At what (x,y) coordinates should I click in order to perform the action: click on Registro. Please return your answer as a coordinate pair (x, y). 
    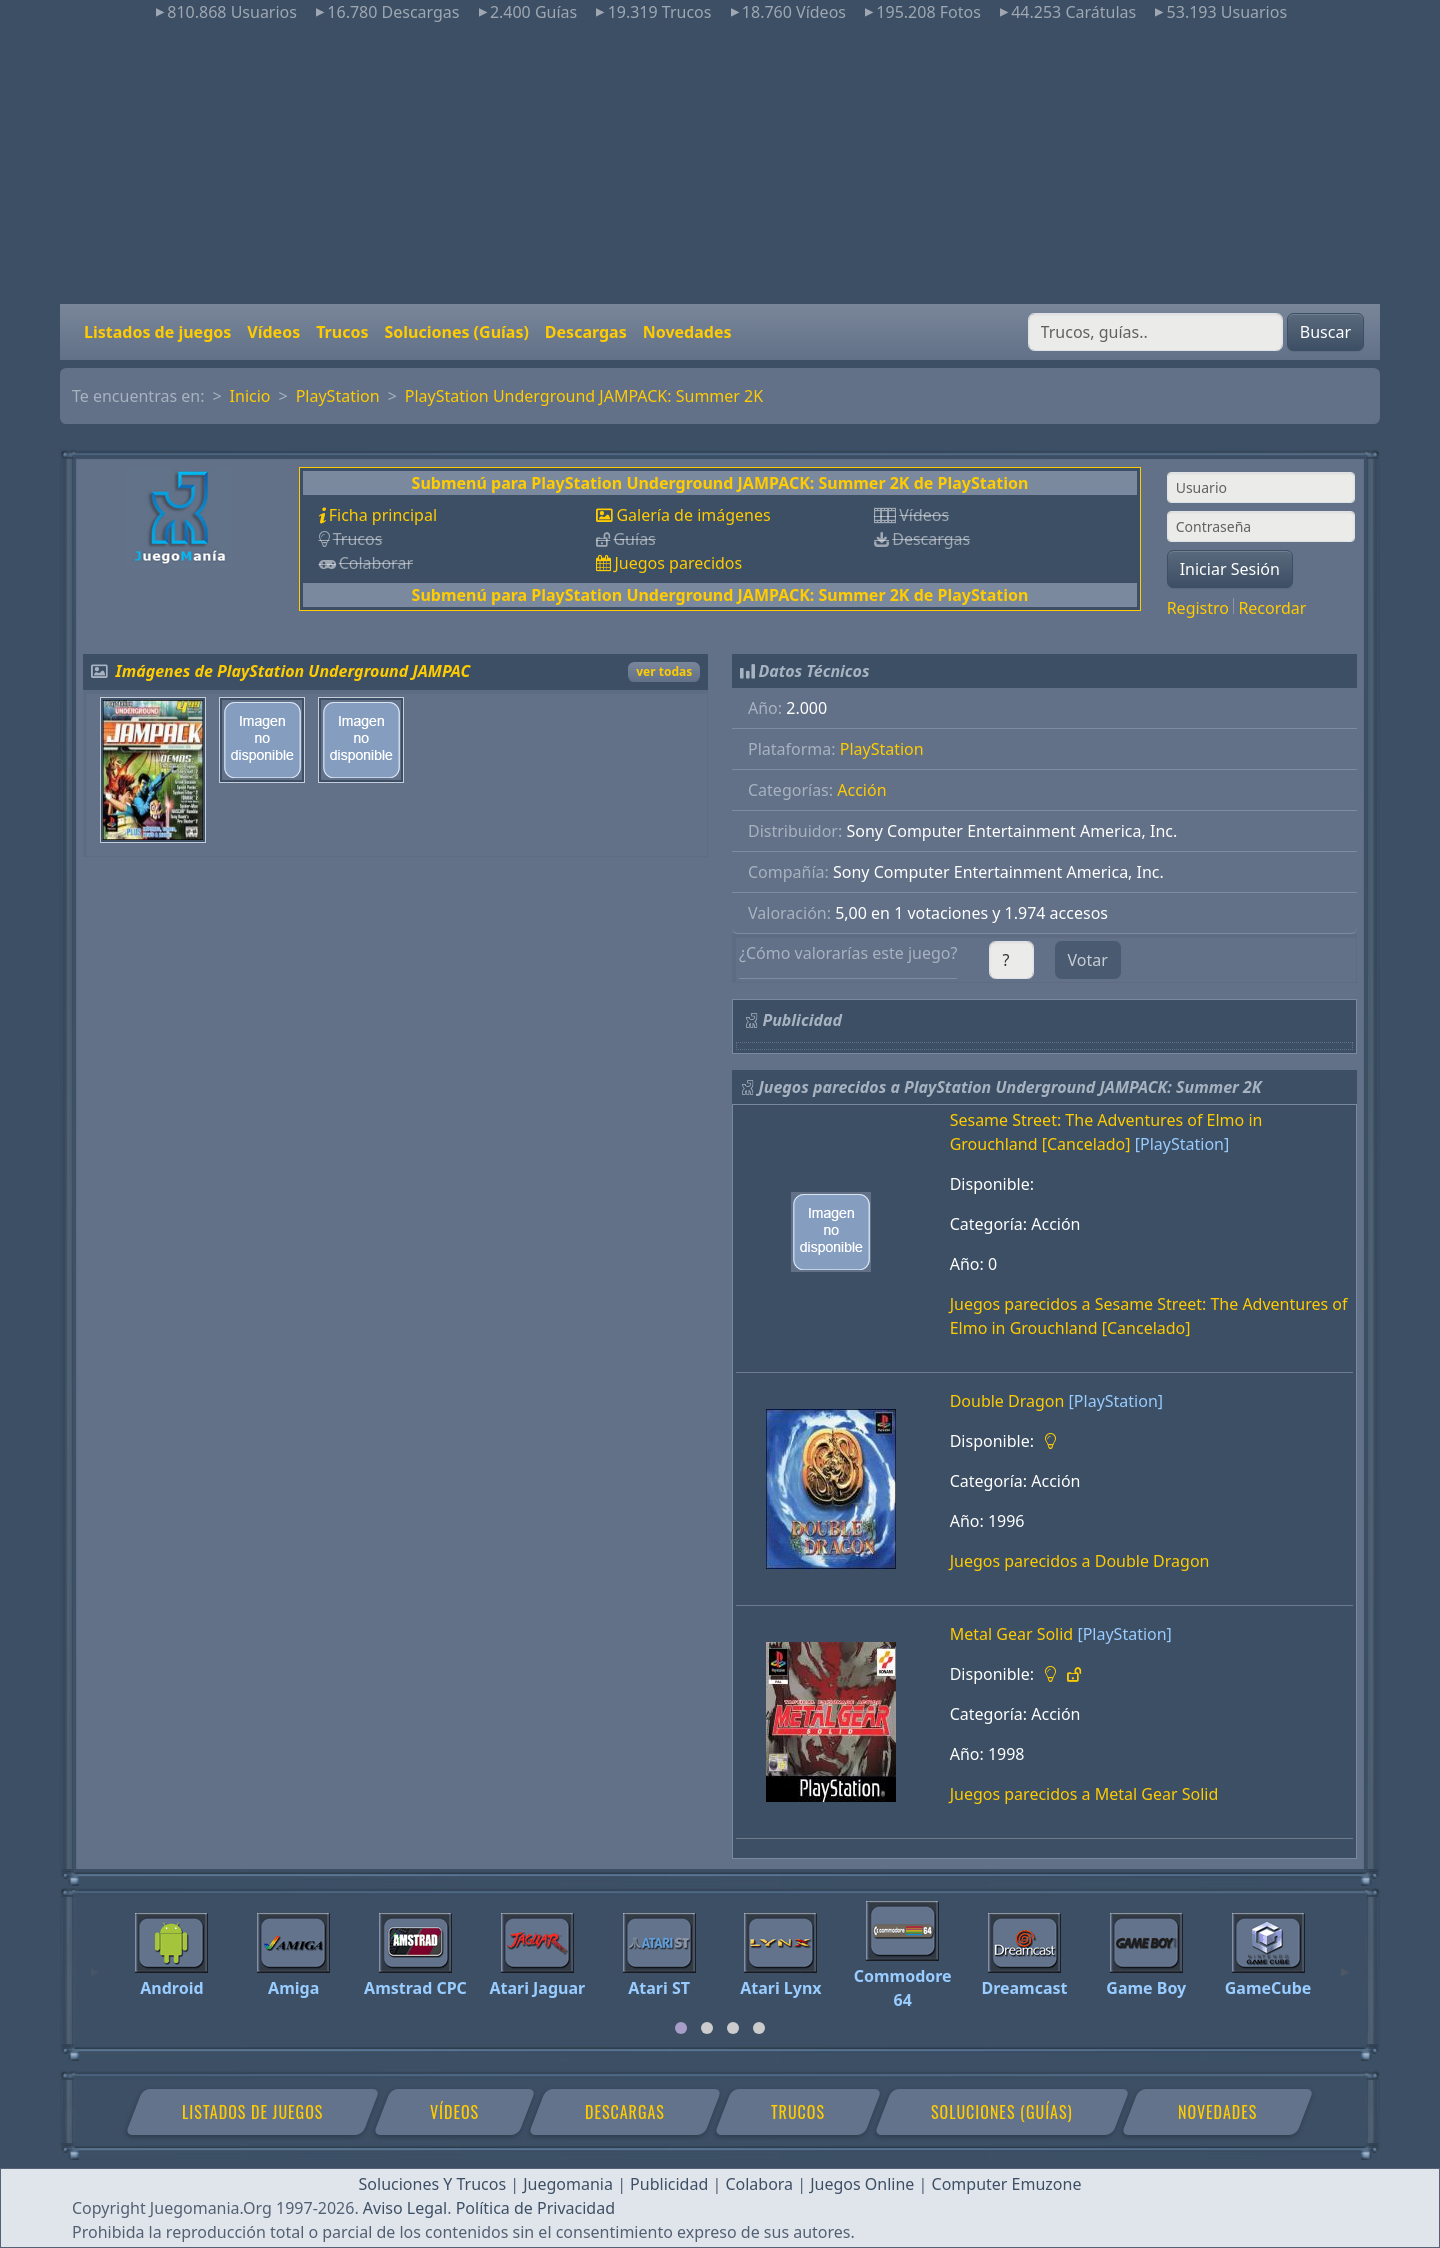
    Looking at the image, I should click on (1198, 608).